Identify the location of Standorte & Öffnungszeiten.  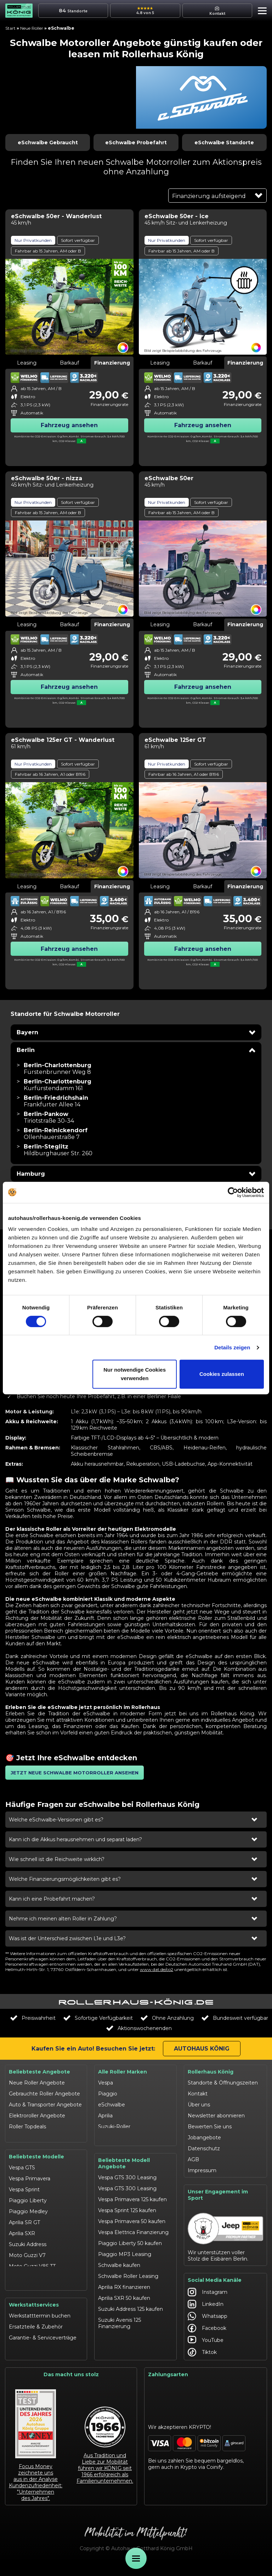
(223, 2083).